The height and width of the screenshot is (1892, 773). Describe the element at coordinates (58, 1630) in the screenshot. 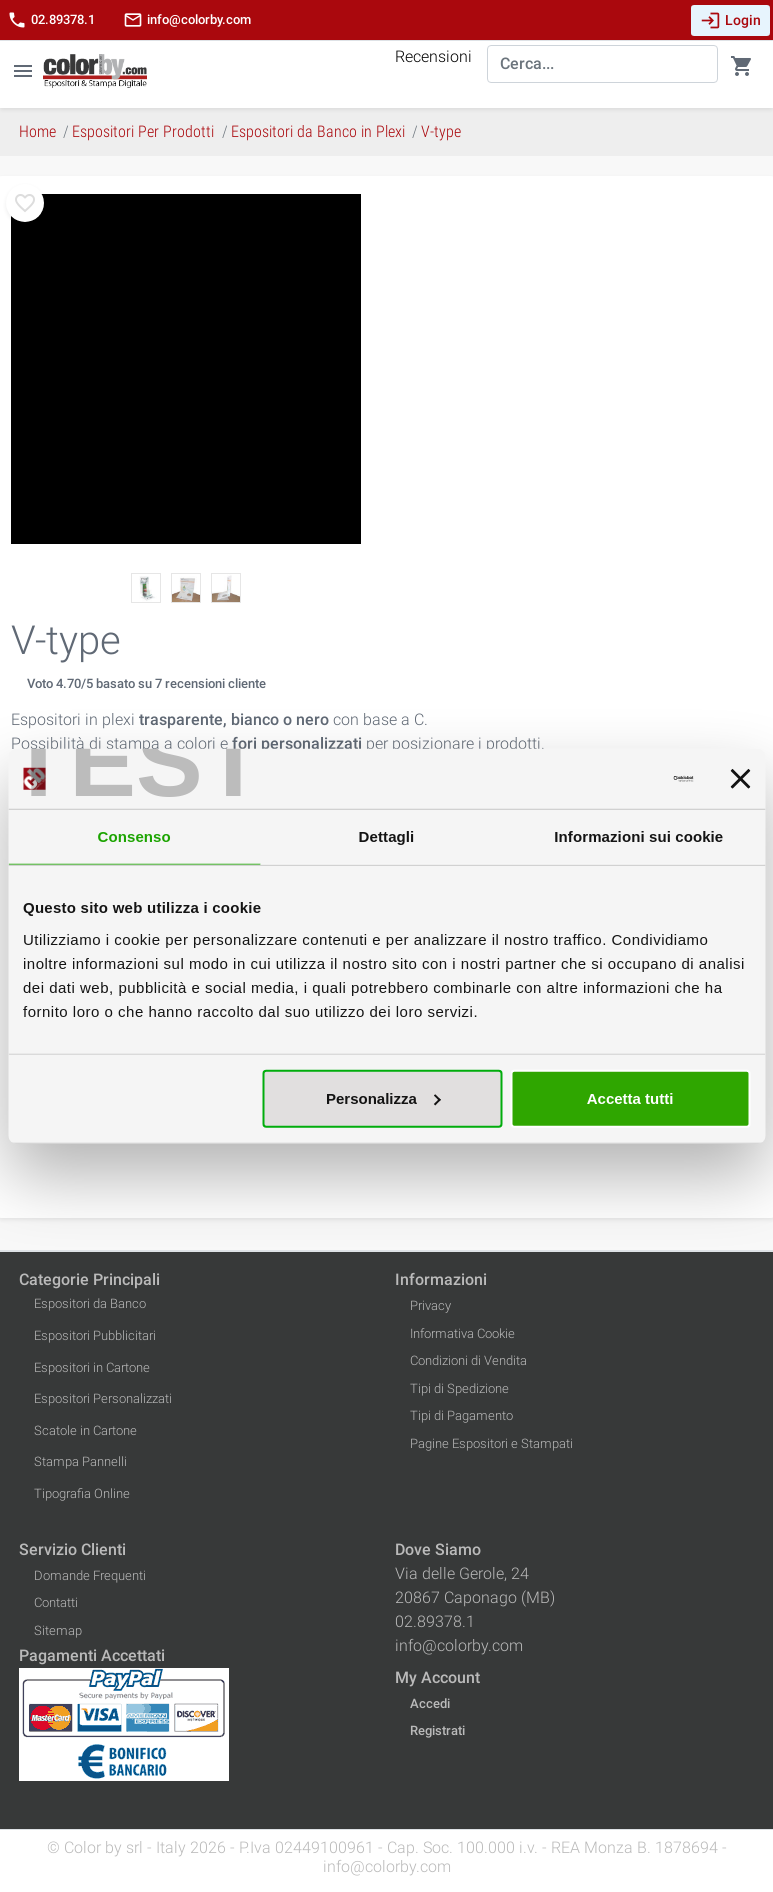

I see `Sitemap` at that location.